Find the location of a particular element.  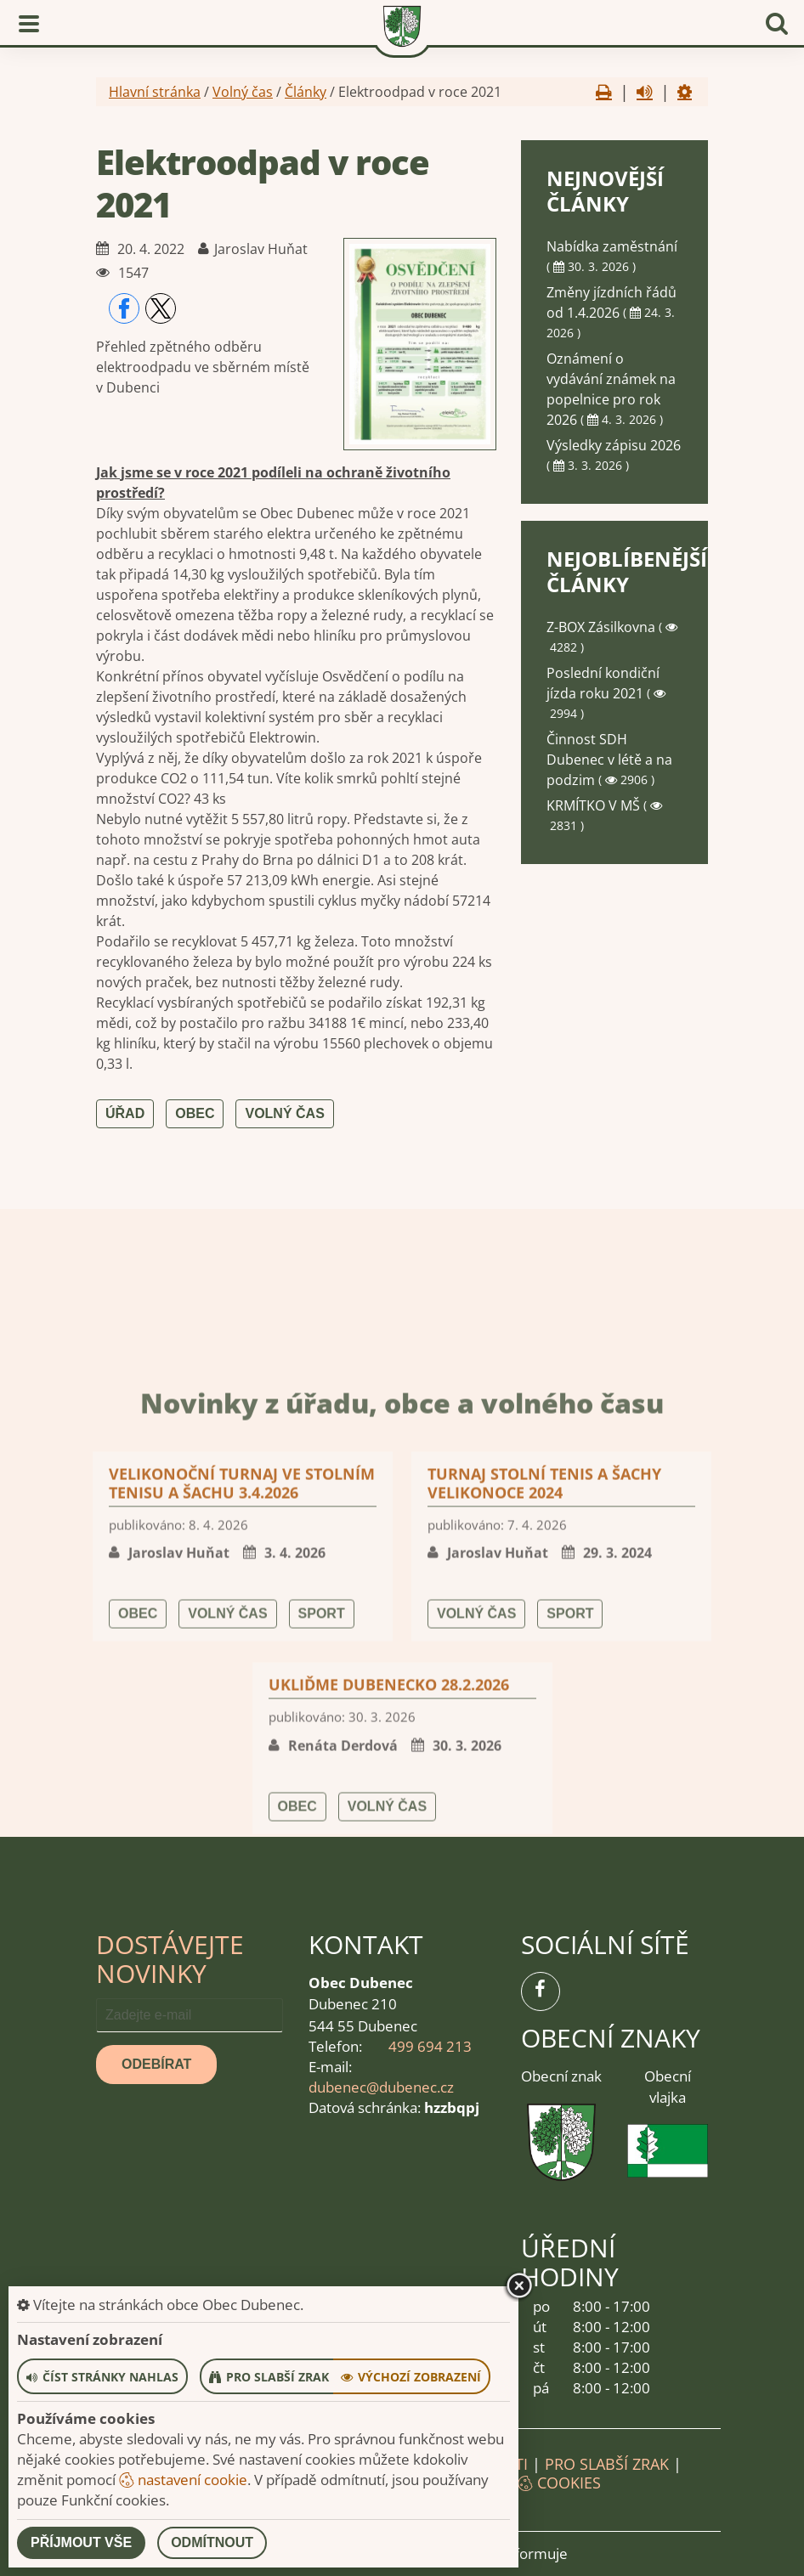

Činnost SDH Dubenec v létě a na podzim is located at coordinates (609, 759).